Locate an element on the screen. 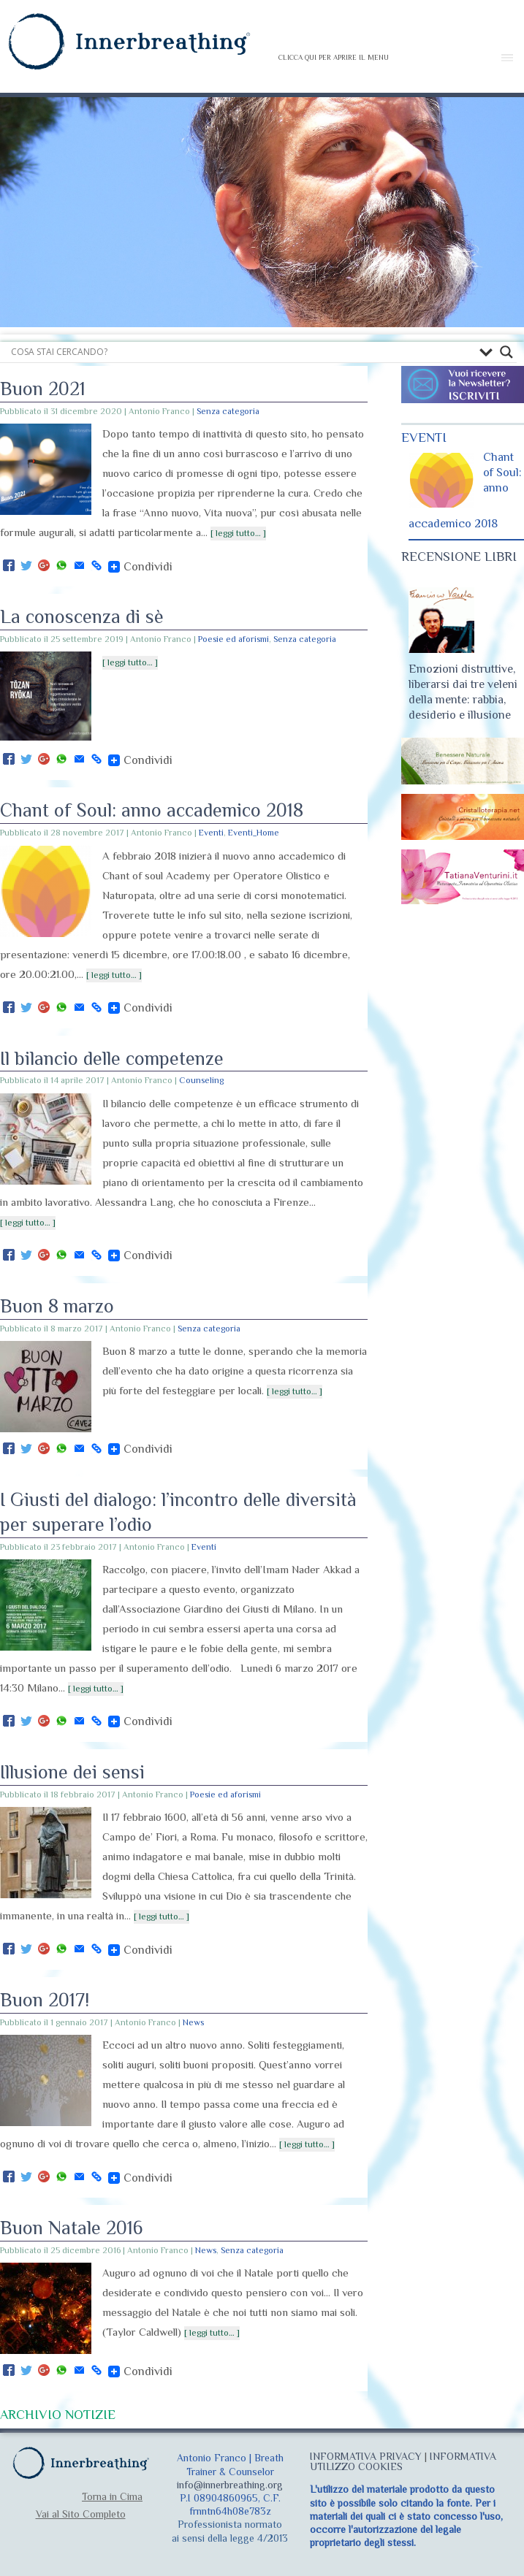 This screenshot has height=2576, width=524. Counseling is located at coordinates (201, 1080).